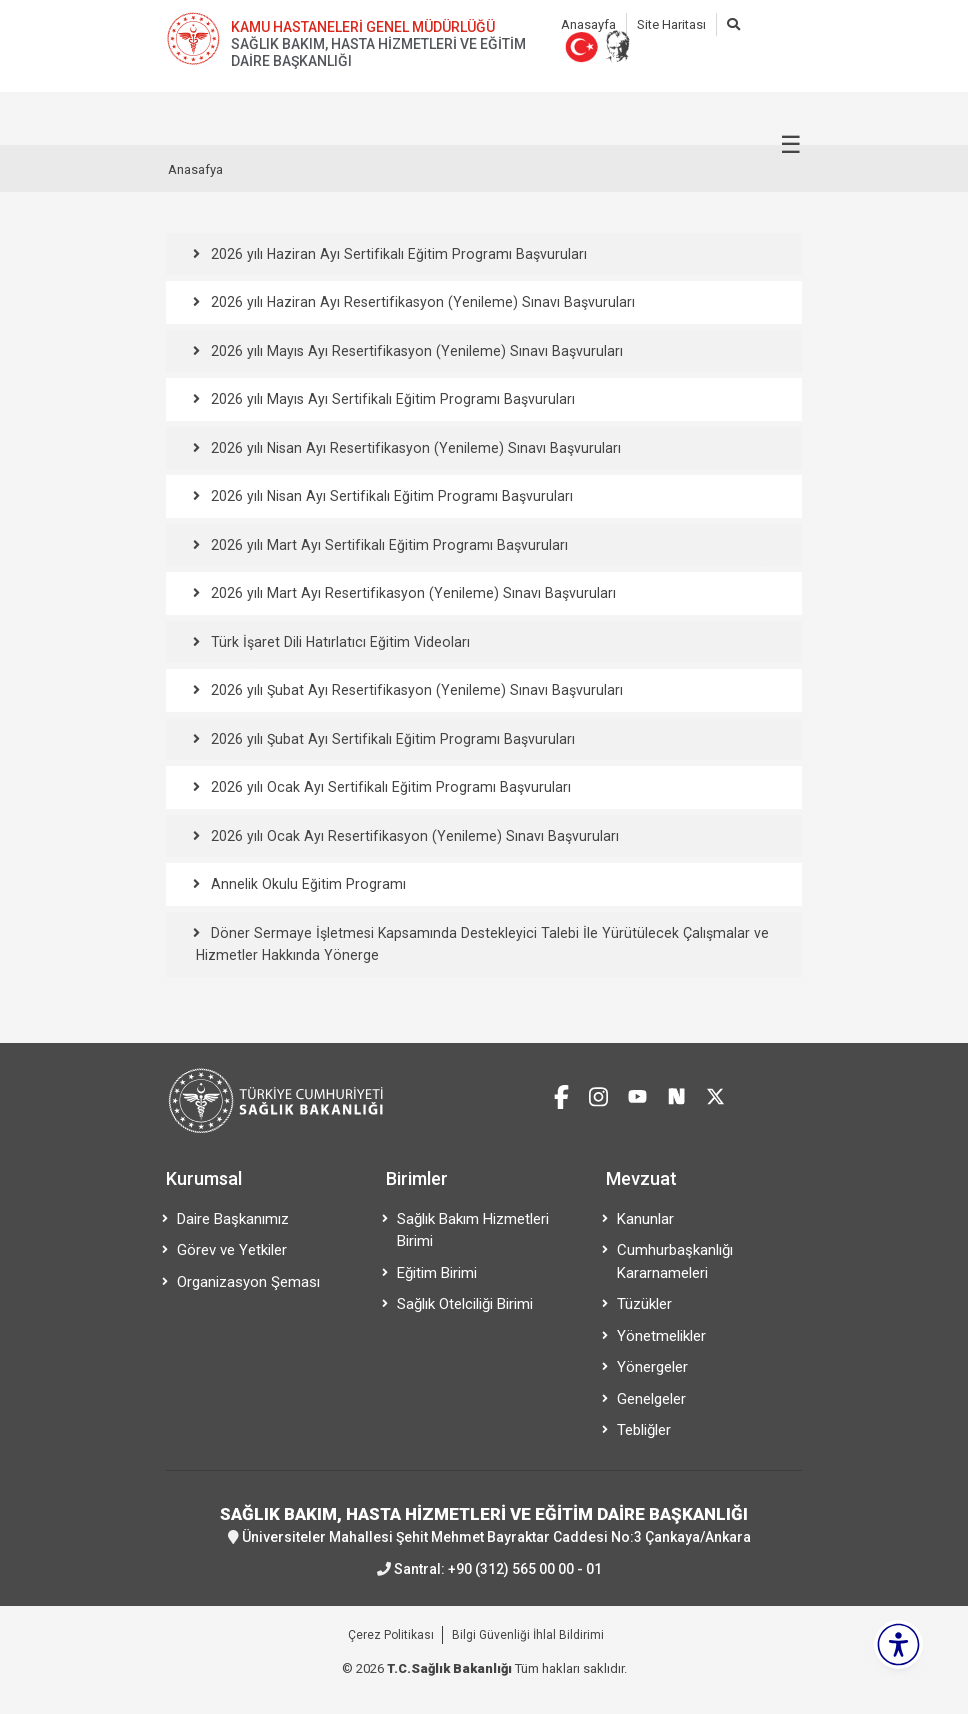 This screenshot has height=1714, width=968. Describe the element at coordinates (476, 944) in the screenshot. I see `Döner Sermaye İşletmesi Kapsamında Destekleyici Talebi İle Yürütülecek Çalışmalar ve Hizmetler Hakkında Yönerge` at that location.